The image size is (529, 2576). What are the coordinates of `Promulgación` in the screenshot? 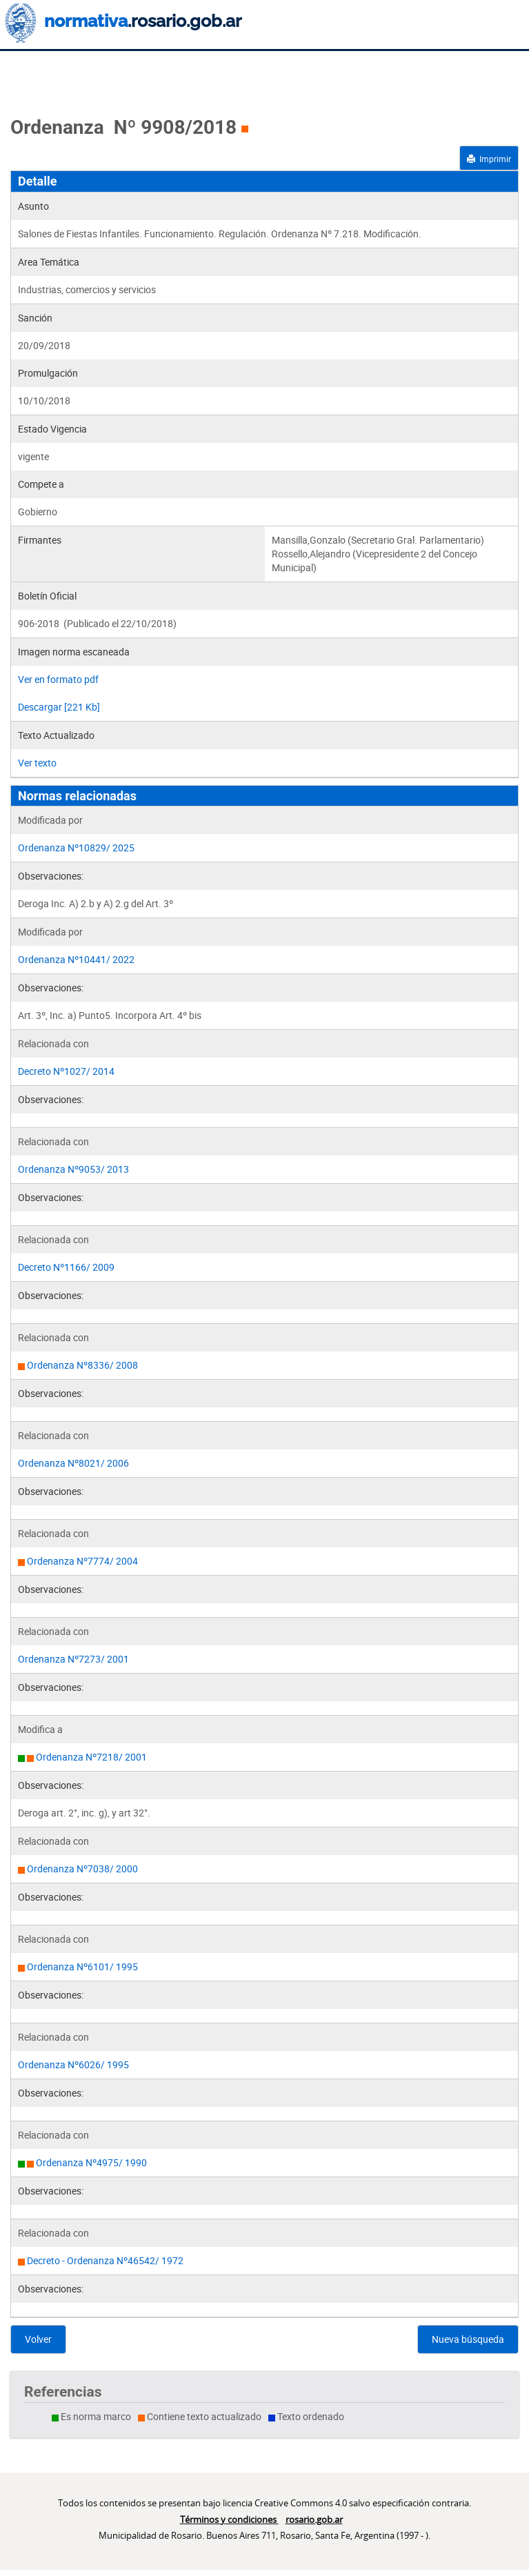 It's located at (48, 372).